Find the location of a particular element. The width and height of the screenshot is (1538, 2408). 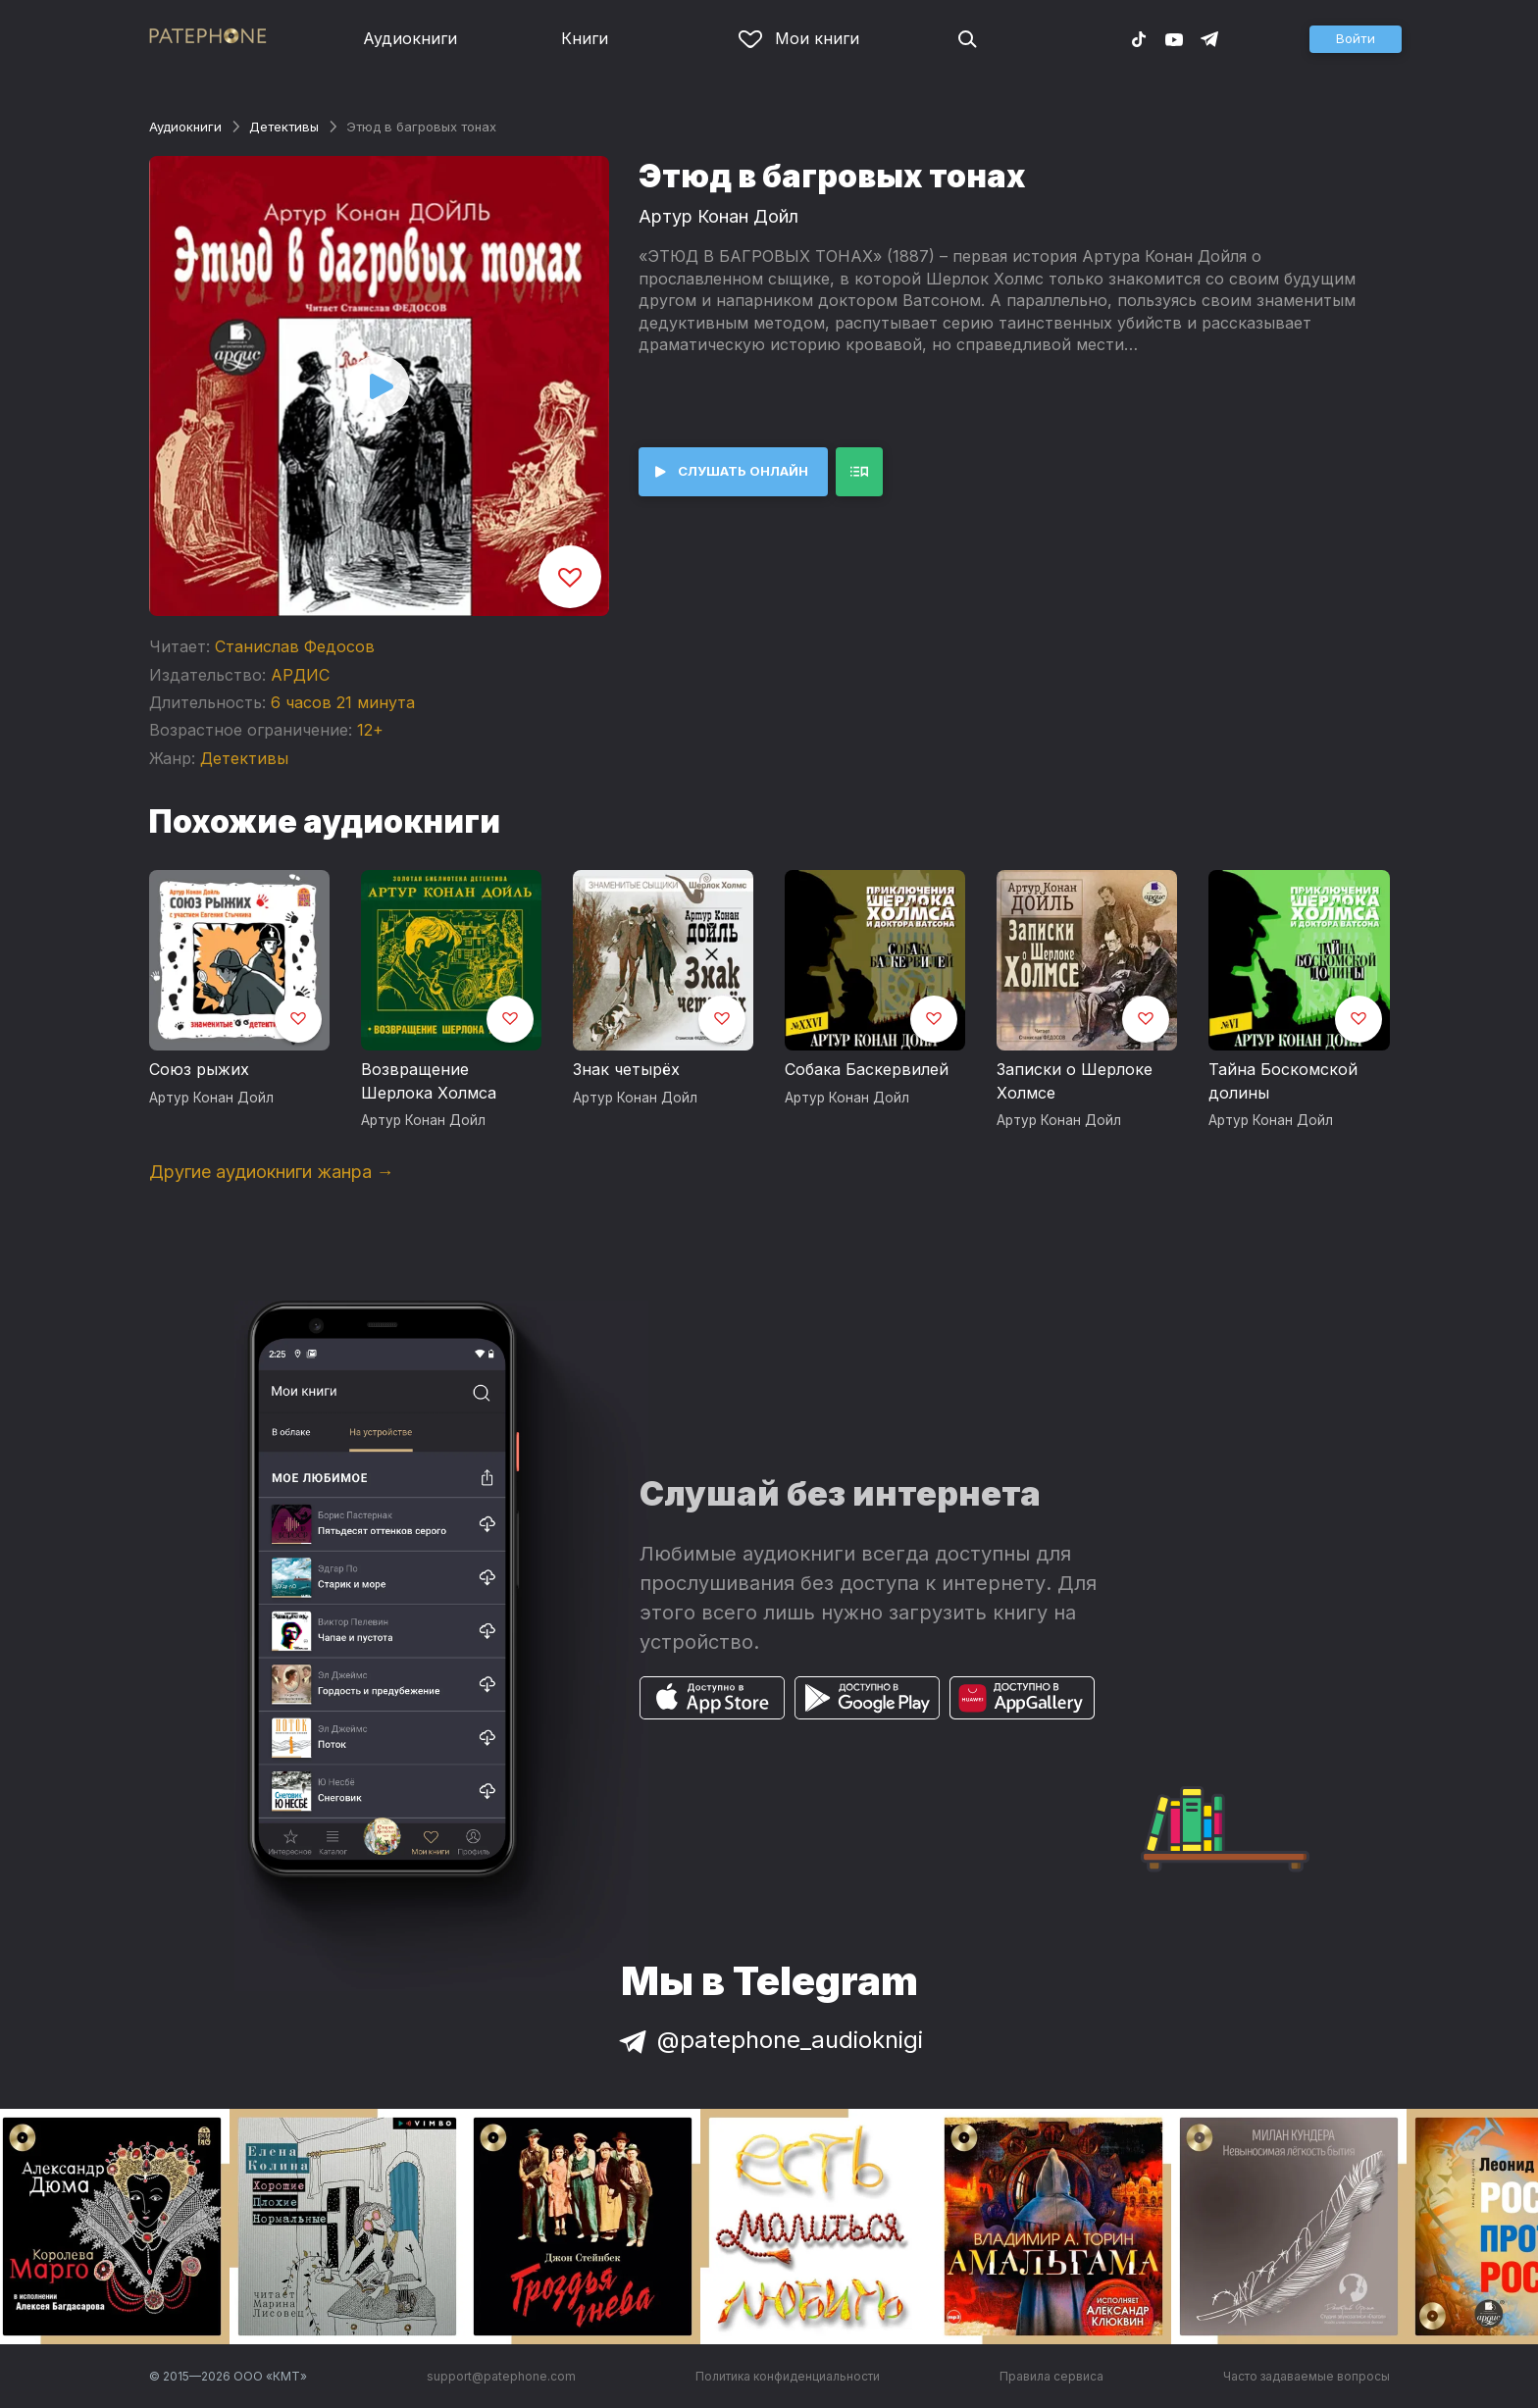

Станислав Федосов is located at coordinates (295, 646).